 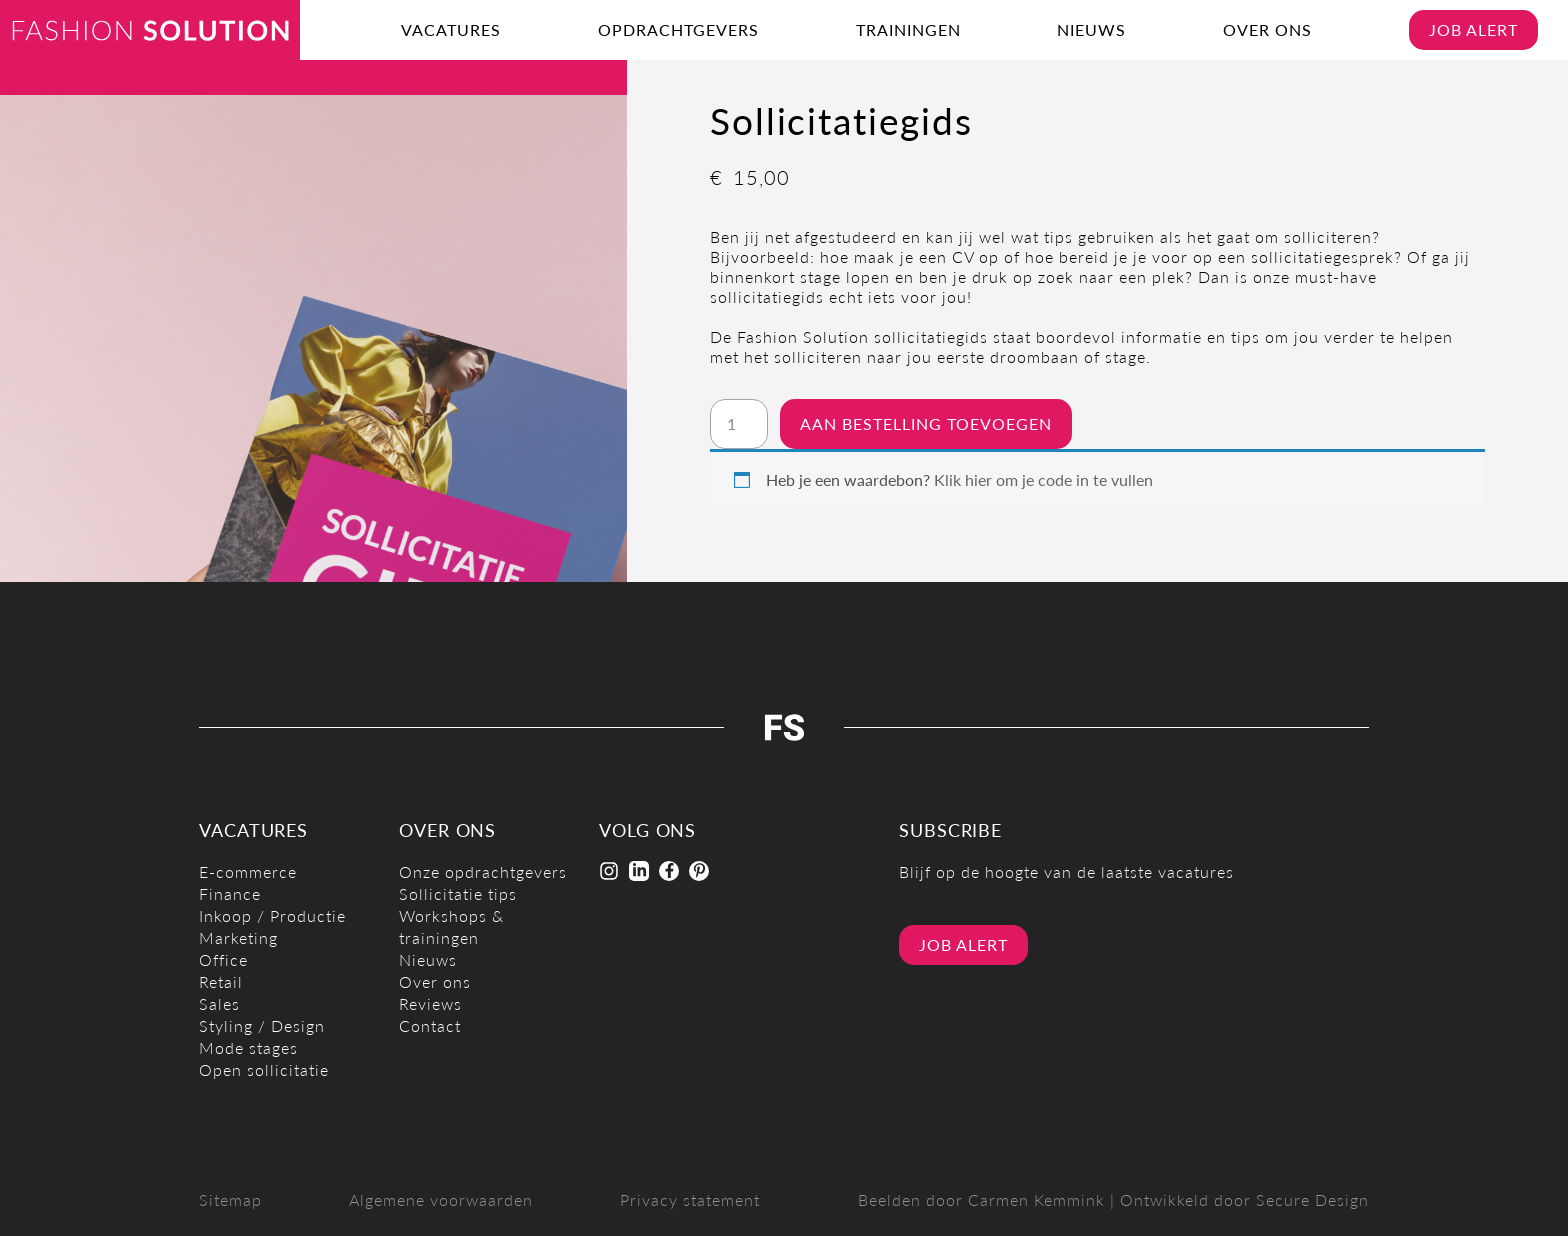 I want to click on Sales, so click(x=219, y=1003).